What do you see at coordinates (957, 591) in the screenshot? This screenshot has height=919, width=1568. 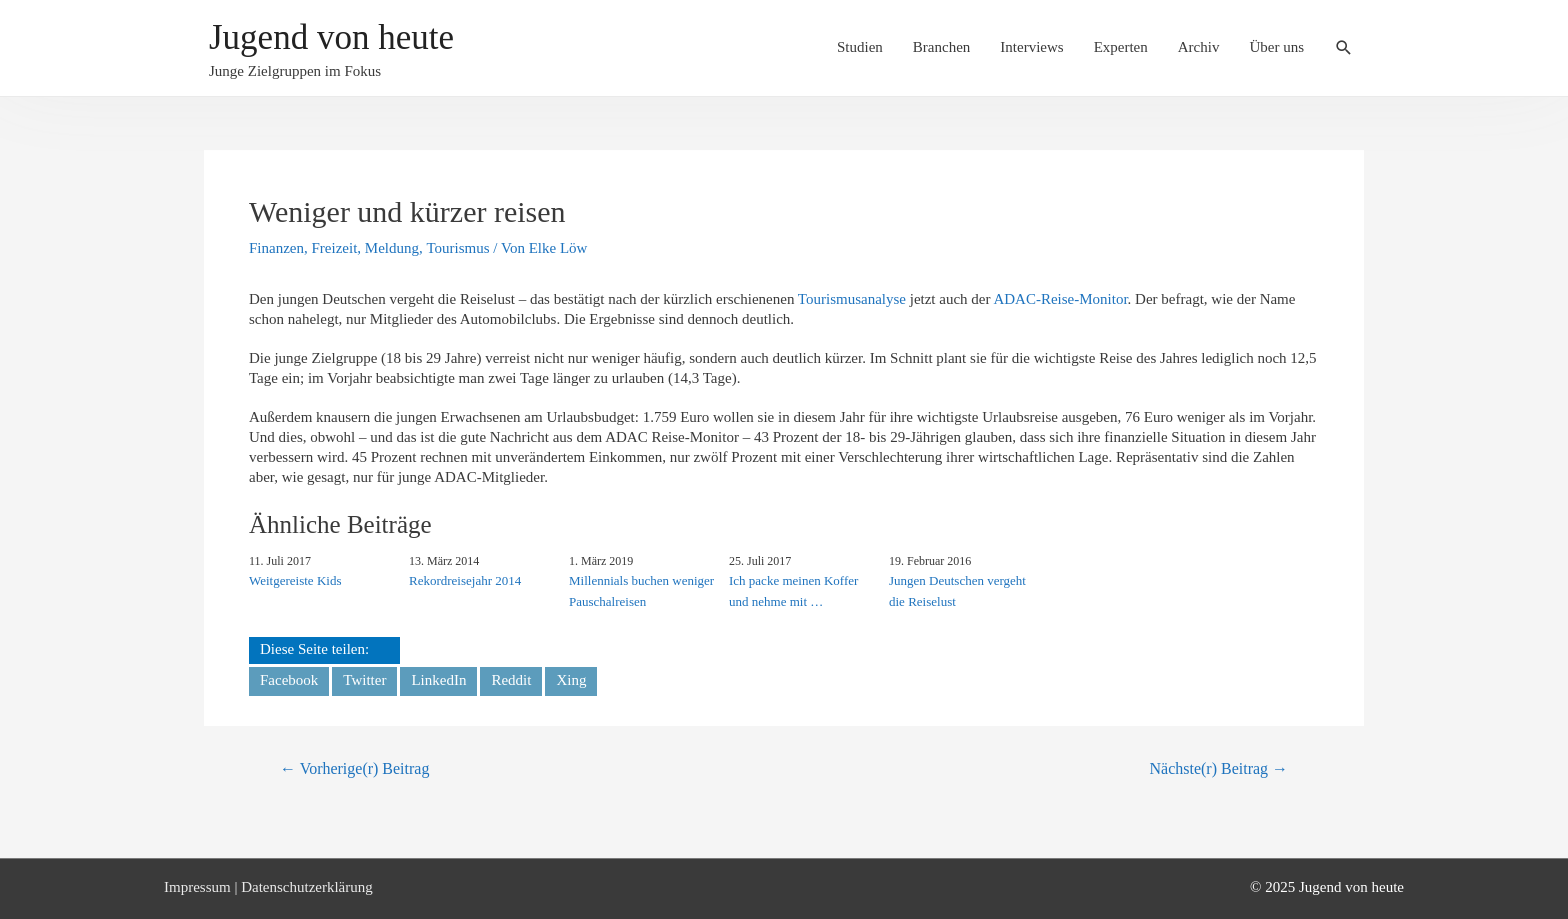 I see `Jungen Deutschen vergeht die Reiselust` at bounding box center [957, 591].